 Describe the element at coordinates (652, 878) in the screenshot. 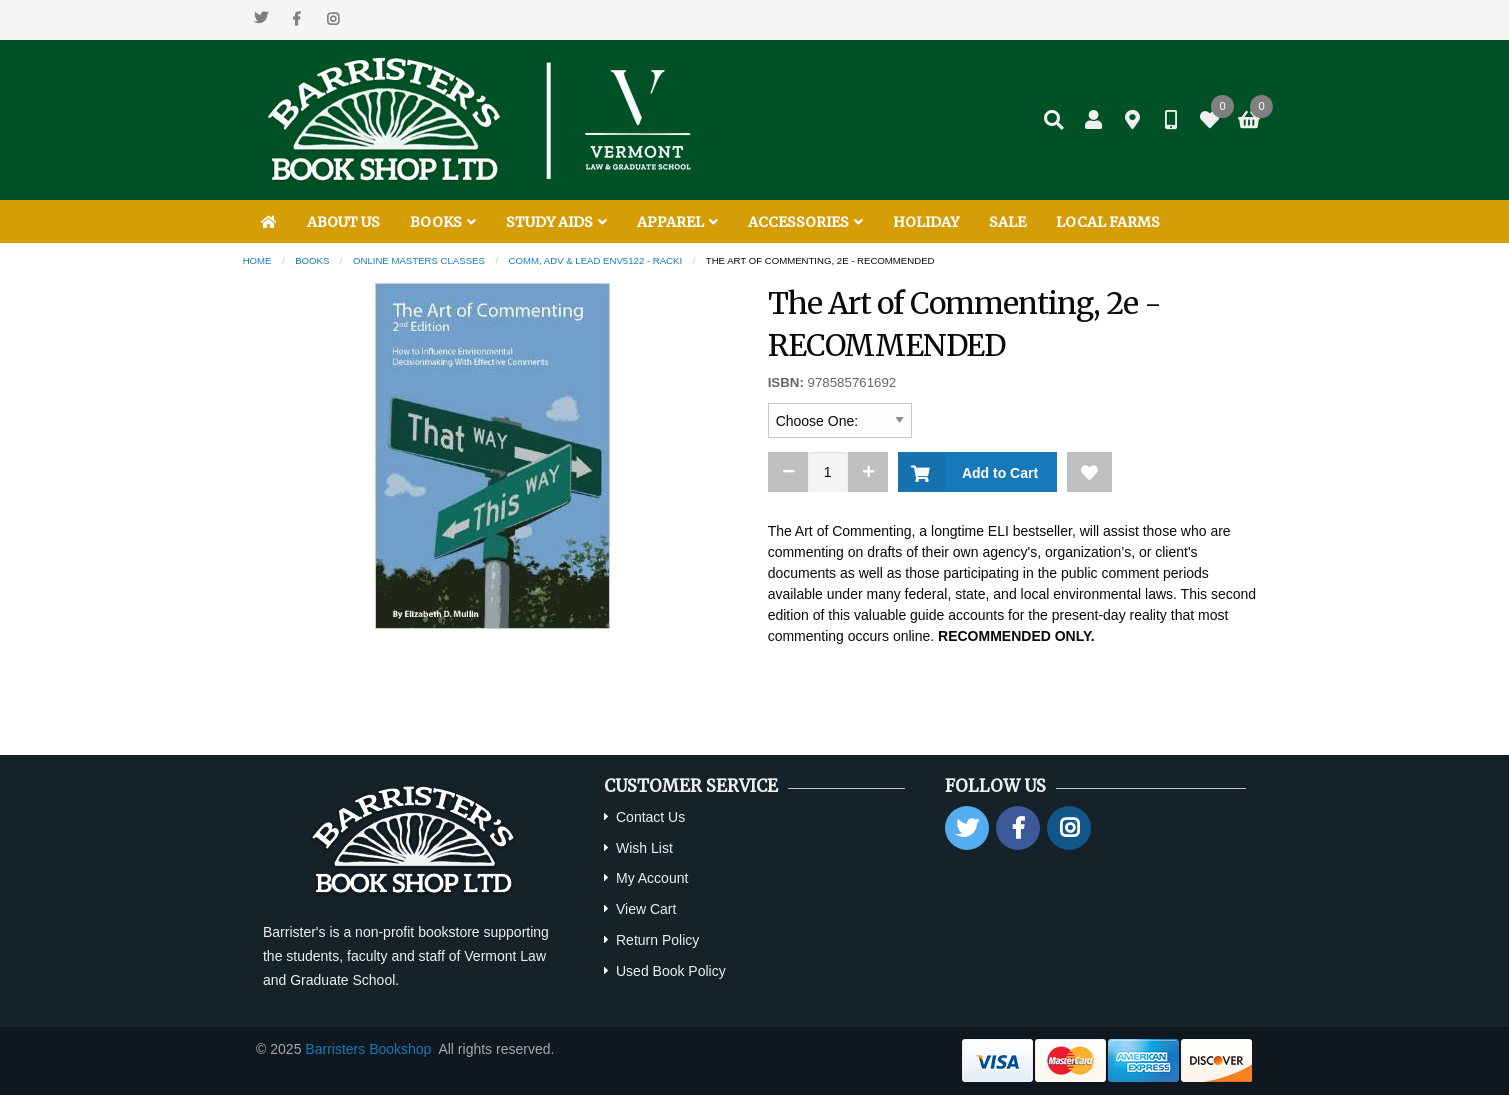

I see `My Account` at that location.